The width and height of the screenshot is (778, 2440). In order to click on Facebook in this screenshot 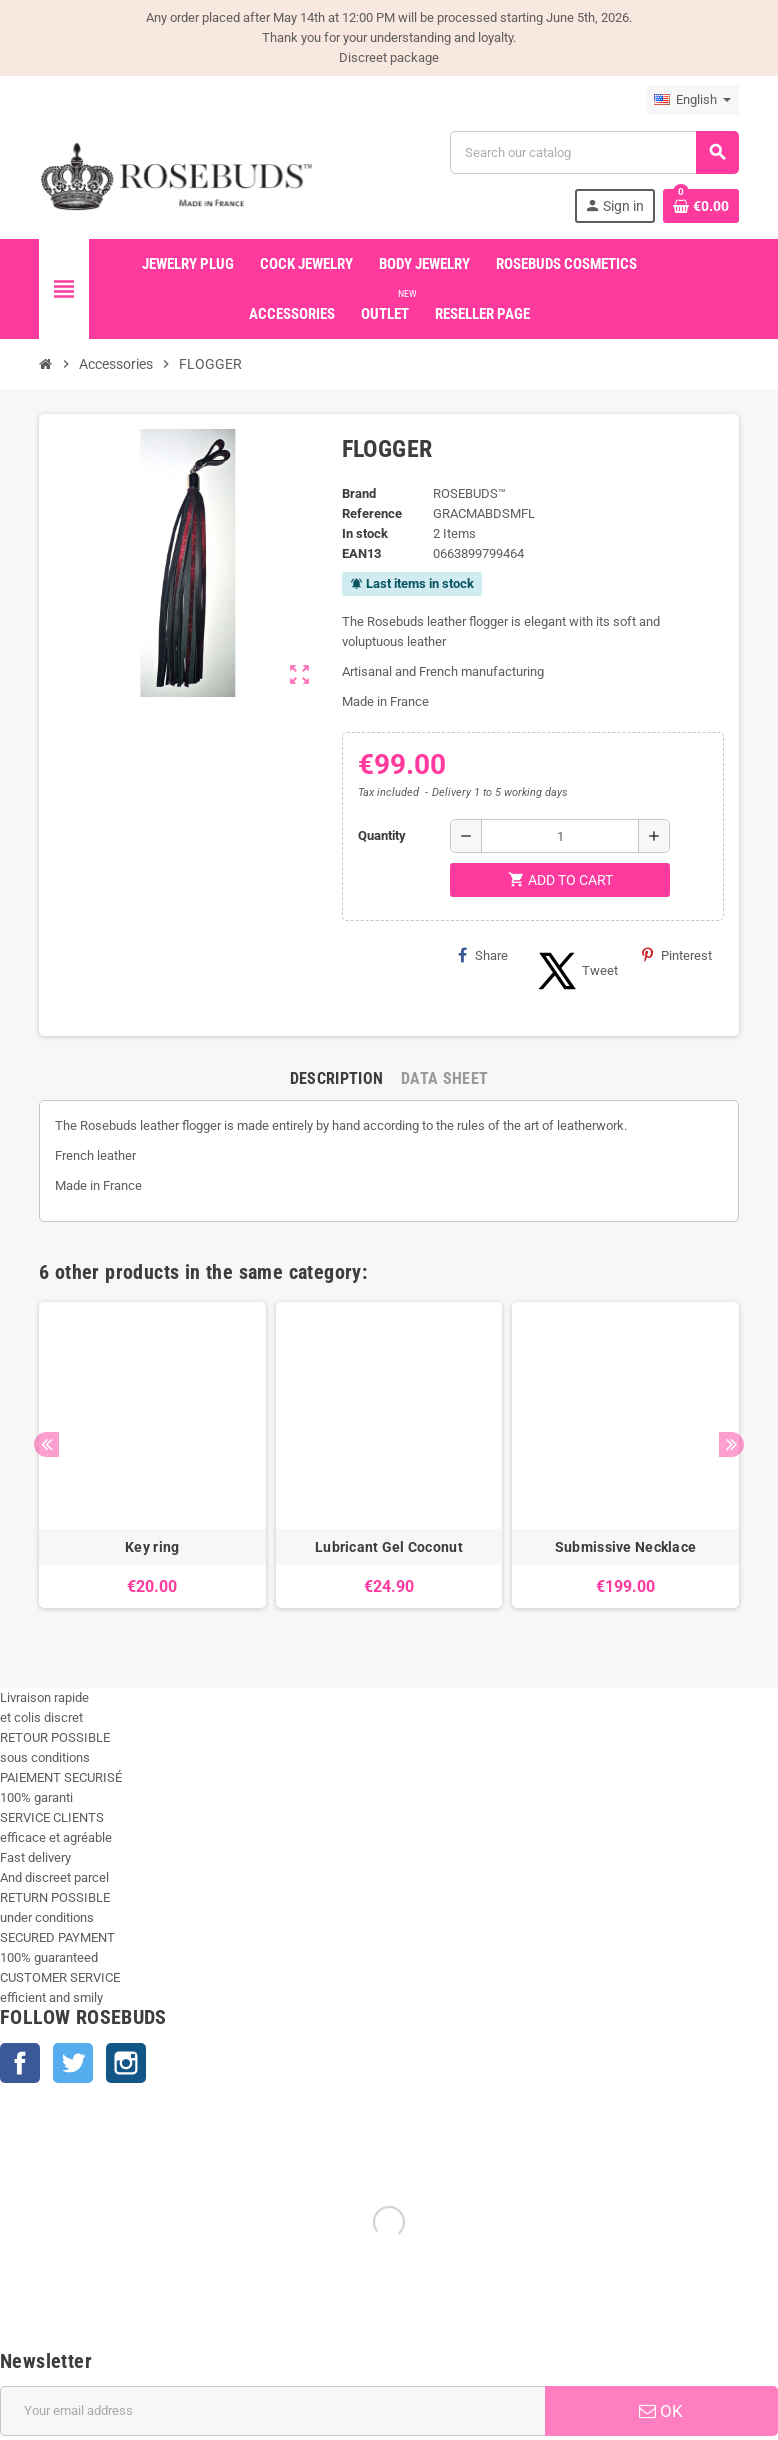, I will do `click(20, 2063)`.